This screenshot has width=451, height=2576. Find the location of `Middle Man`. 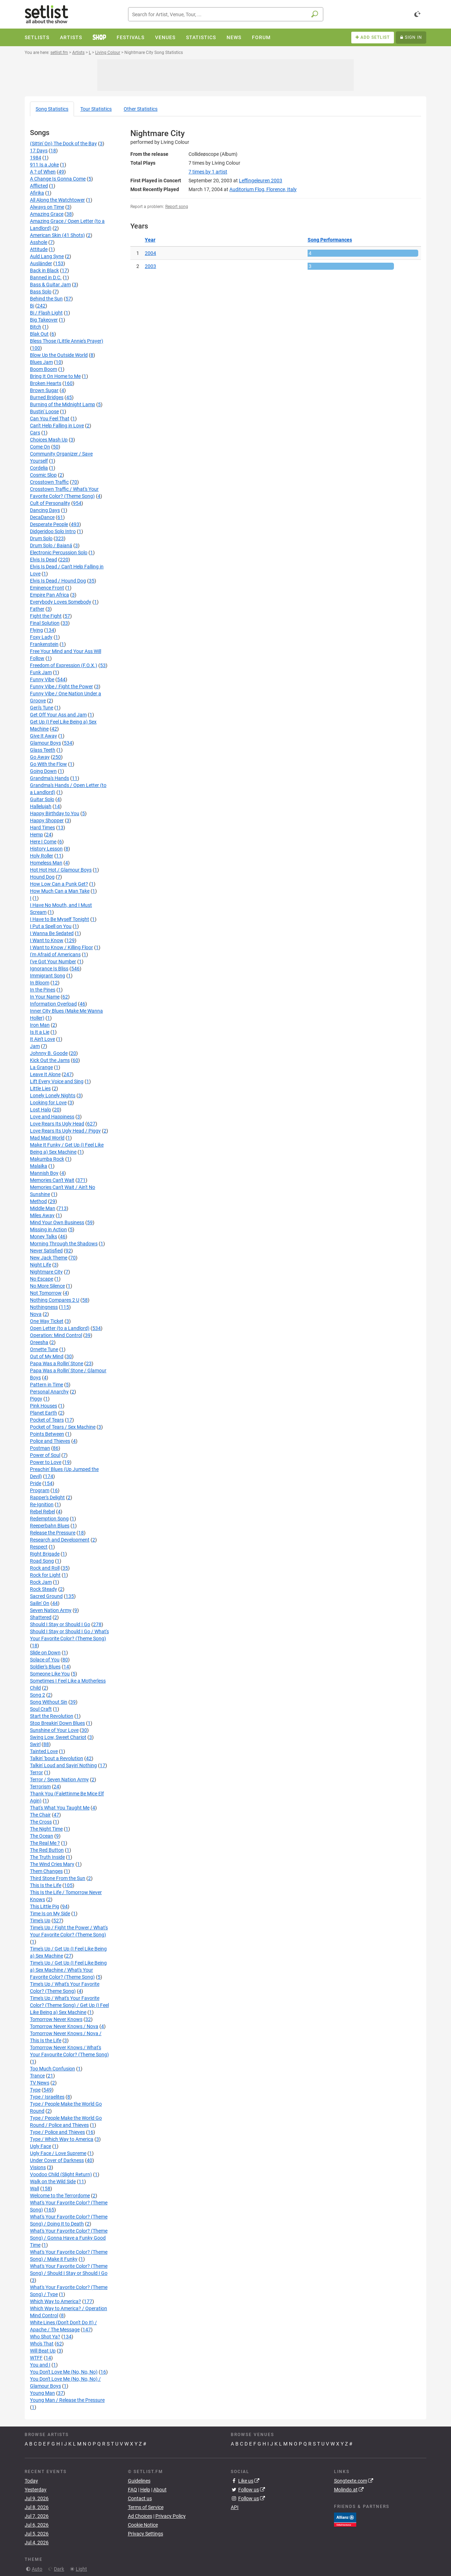

Middle Man is located at coordinates (42, 1208).